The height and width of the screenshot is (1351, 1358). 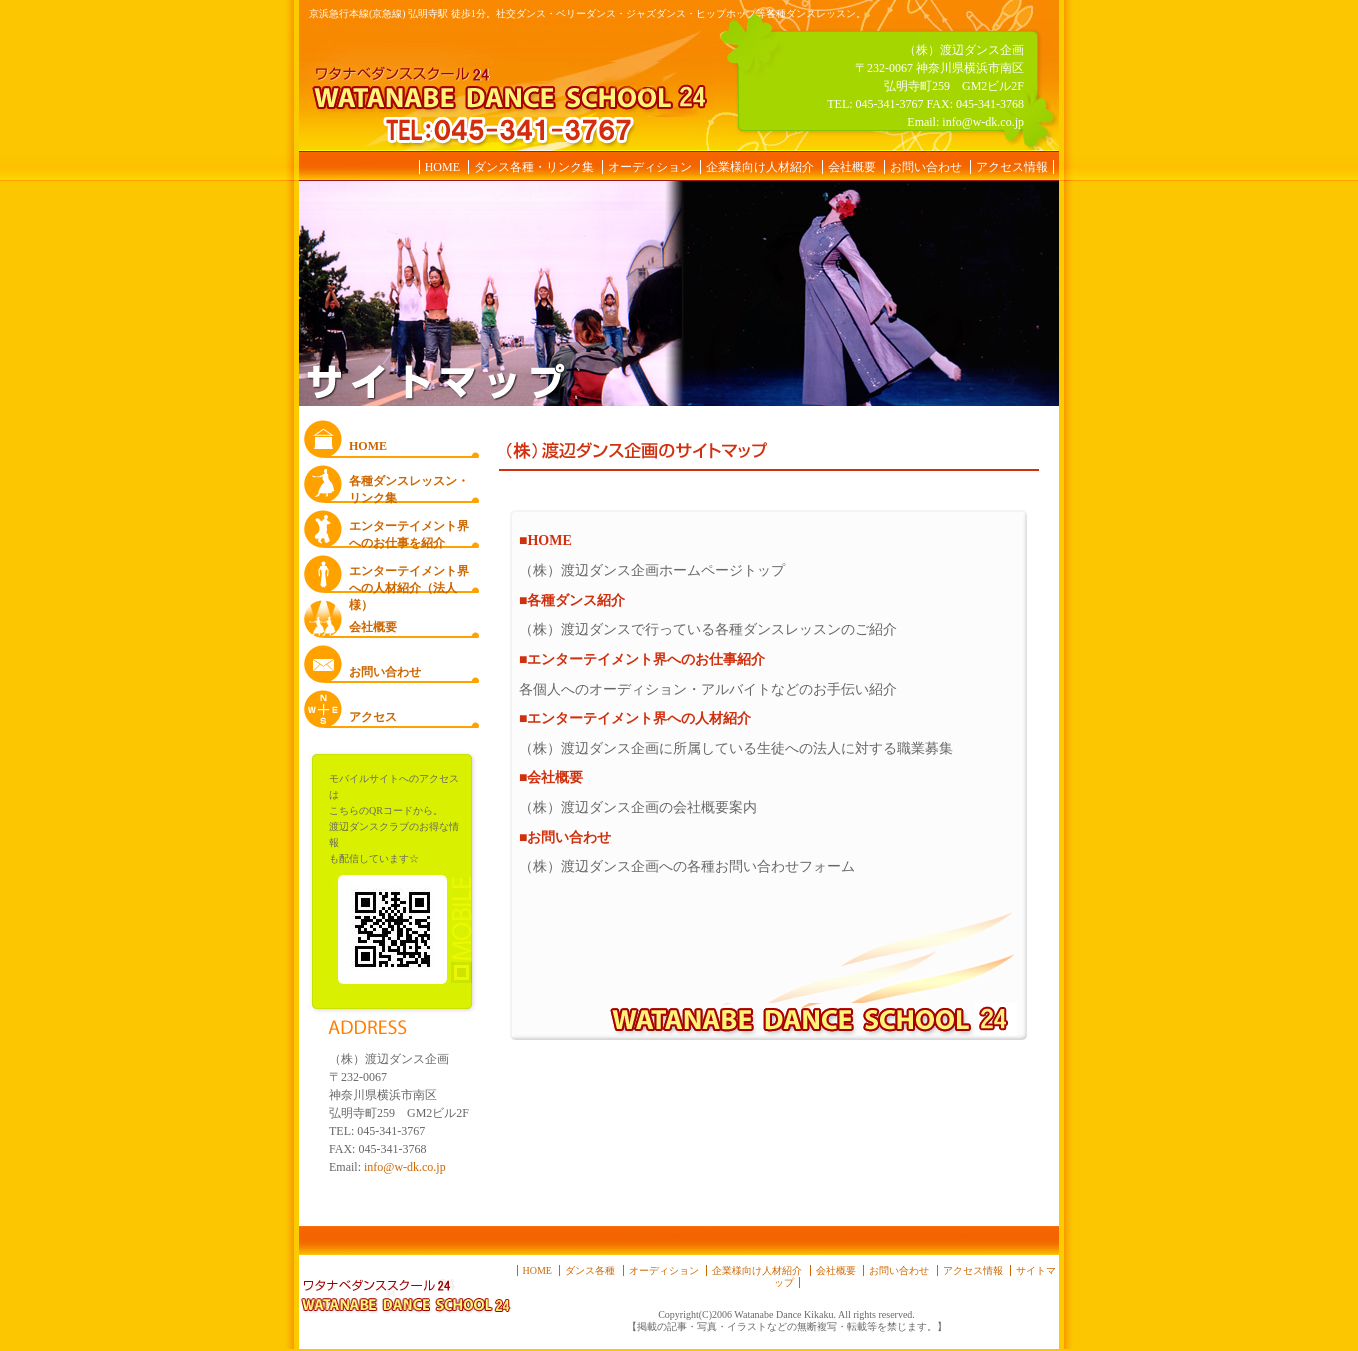 What do you see at coordinates (409, 533) in the screenshot?
I see `エンターテイメント界へのお仕事を紹介` at bounding box center [409, 533].